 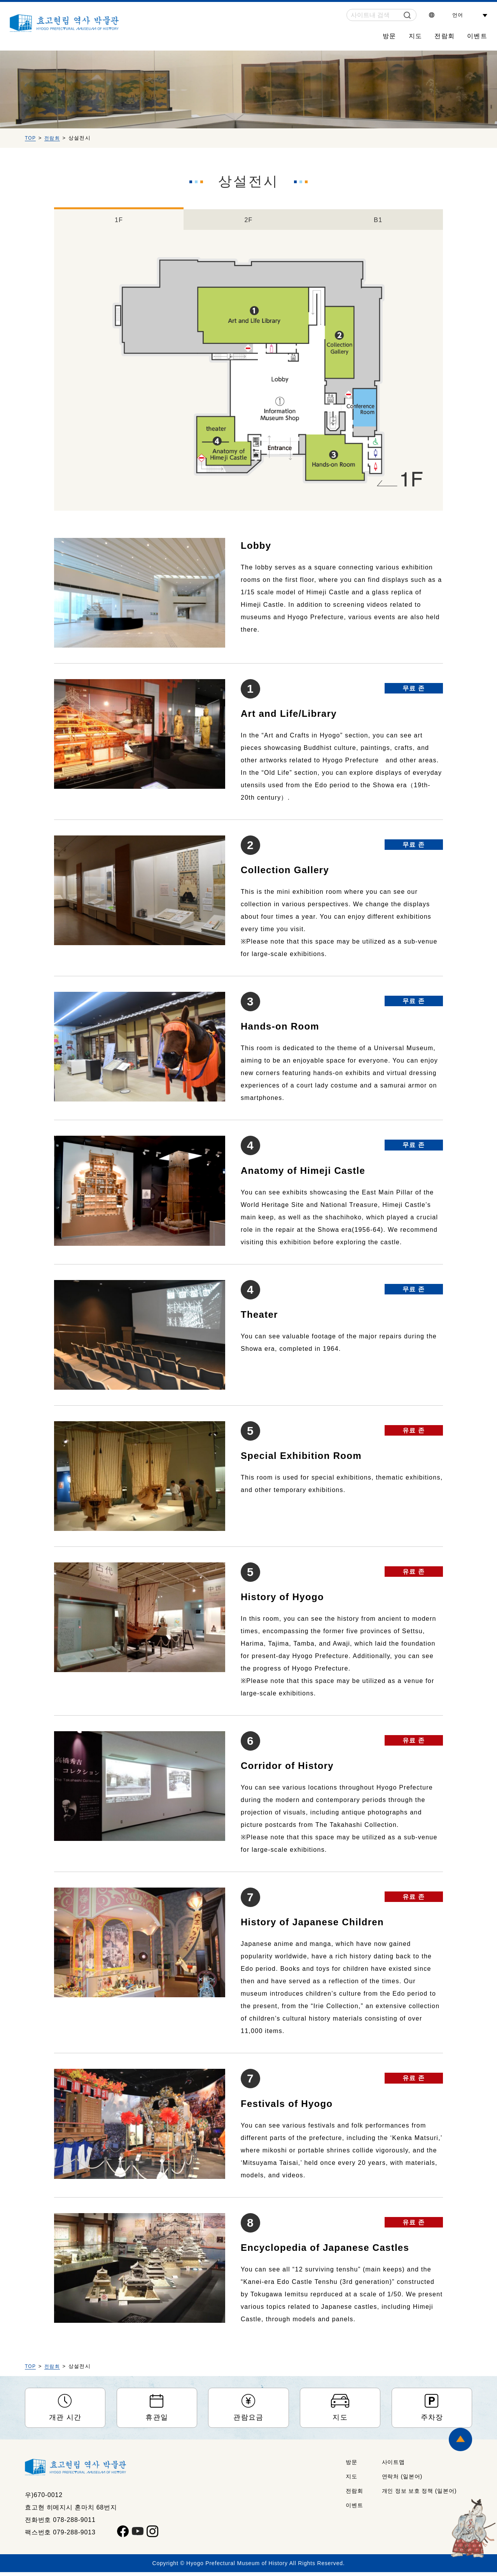 I want to click on 연락처 (일본어), so click(x=402, y=2480).